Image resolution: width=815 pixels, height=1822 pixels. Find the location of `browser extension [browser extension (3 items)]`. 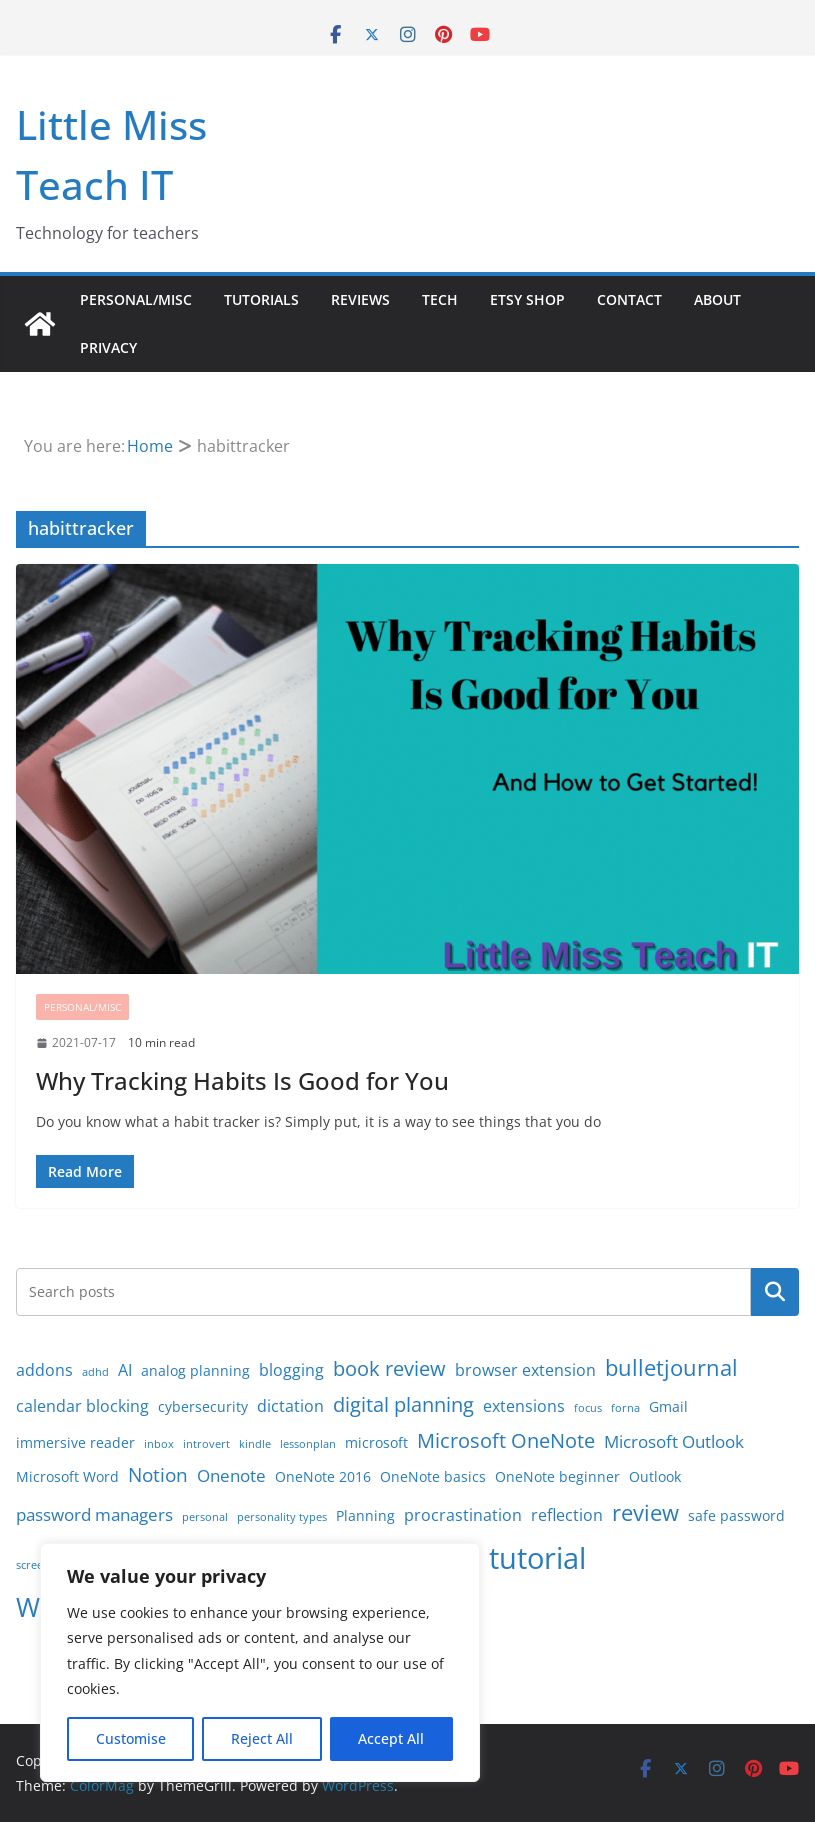

browser extension [browser extension (3 items)] is located at coordinates (525, 1370).